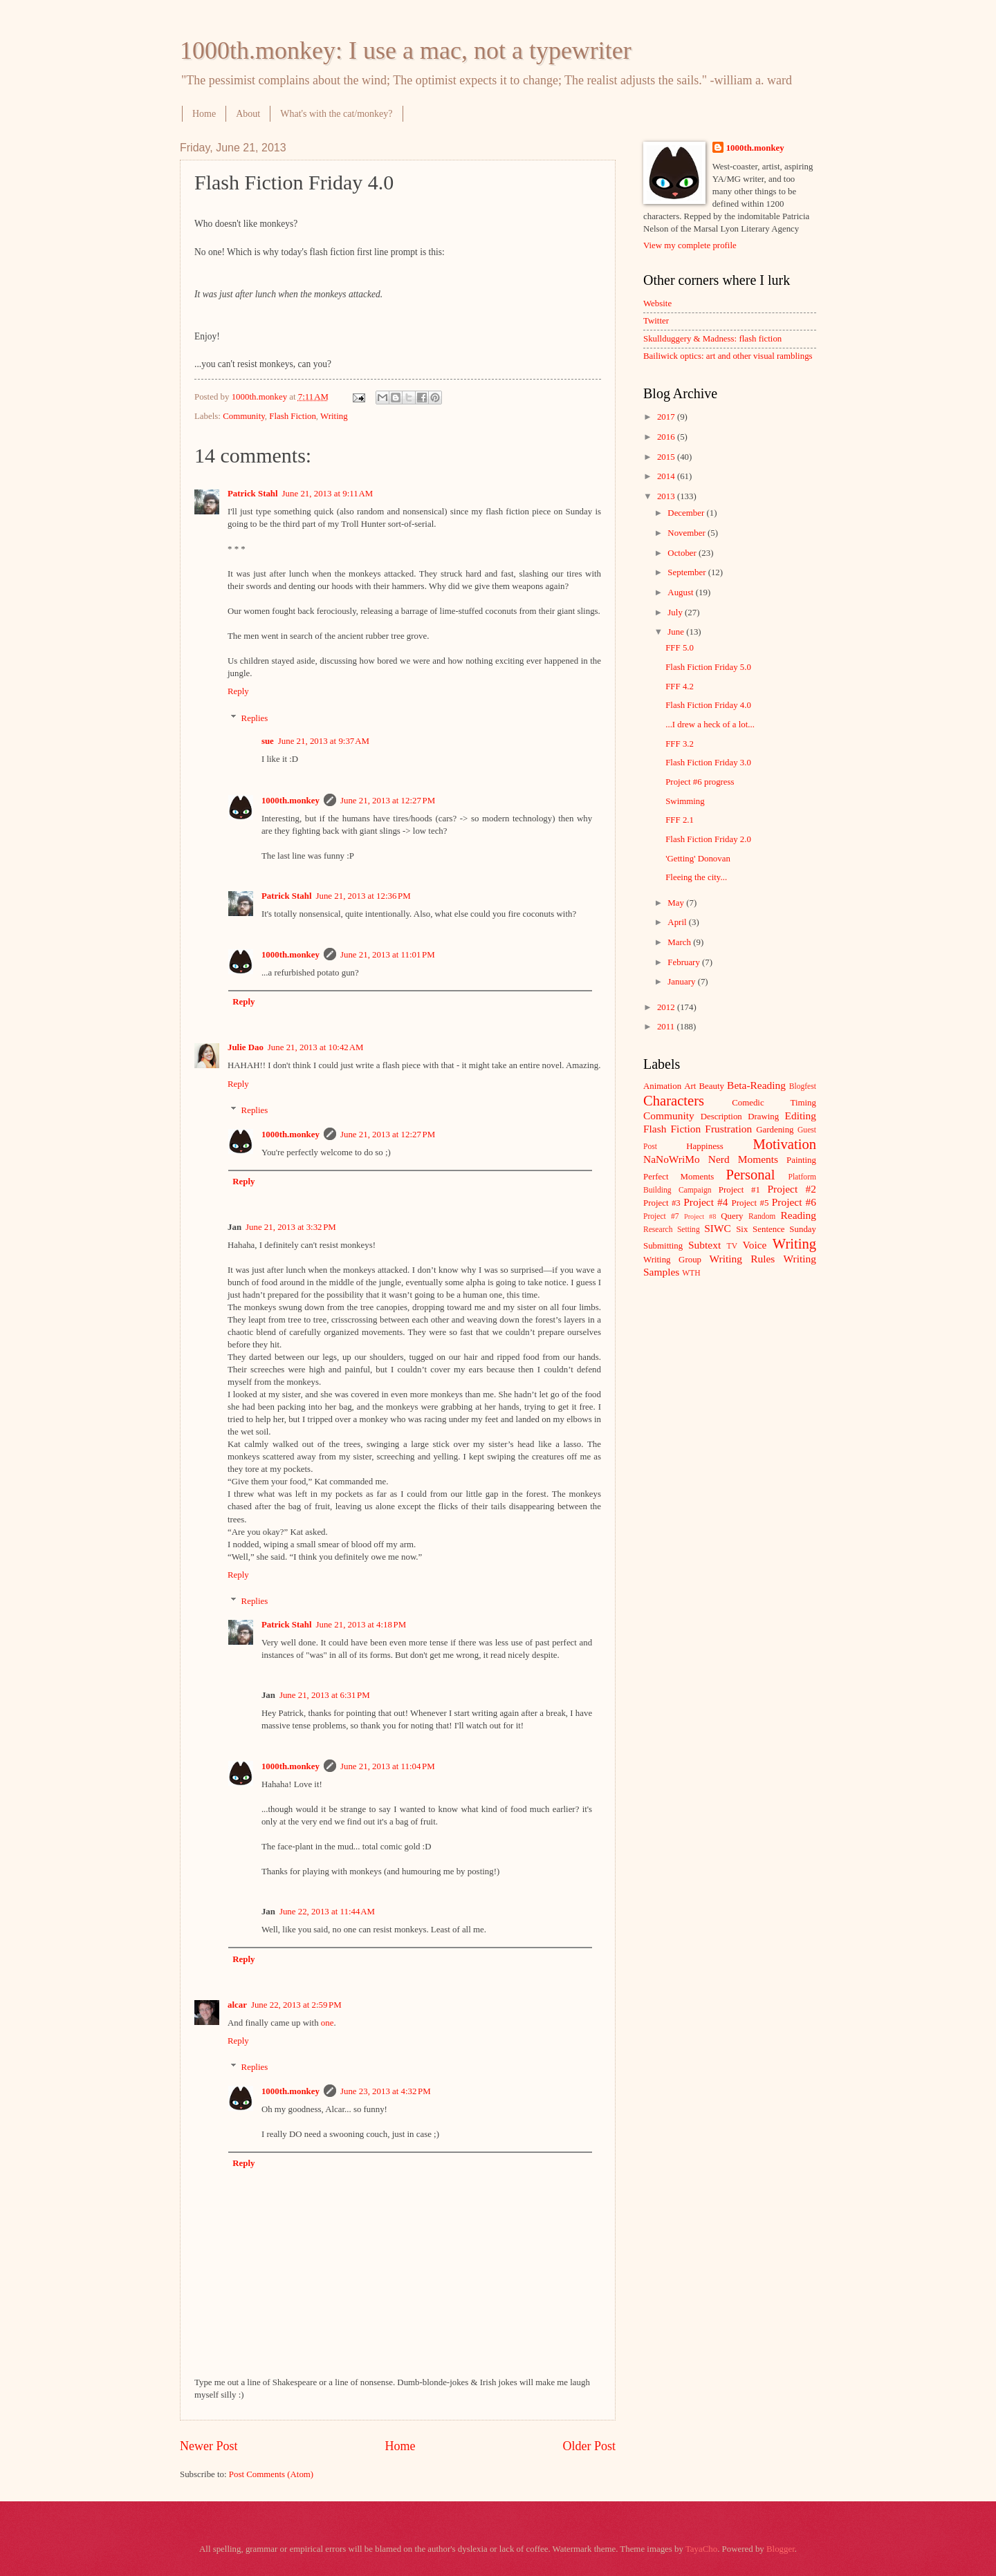  Describe the element at coordinates (334, 416) in the screenshot. I see `Writing` at that location.